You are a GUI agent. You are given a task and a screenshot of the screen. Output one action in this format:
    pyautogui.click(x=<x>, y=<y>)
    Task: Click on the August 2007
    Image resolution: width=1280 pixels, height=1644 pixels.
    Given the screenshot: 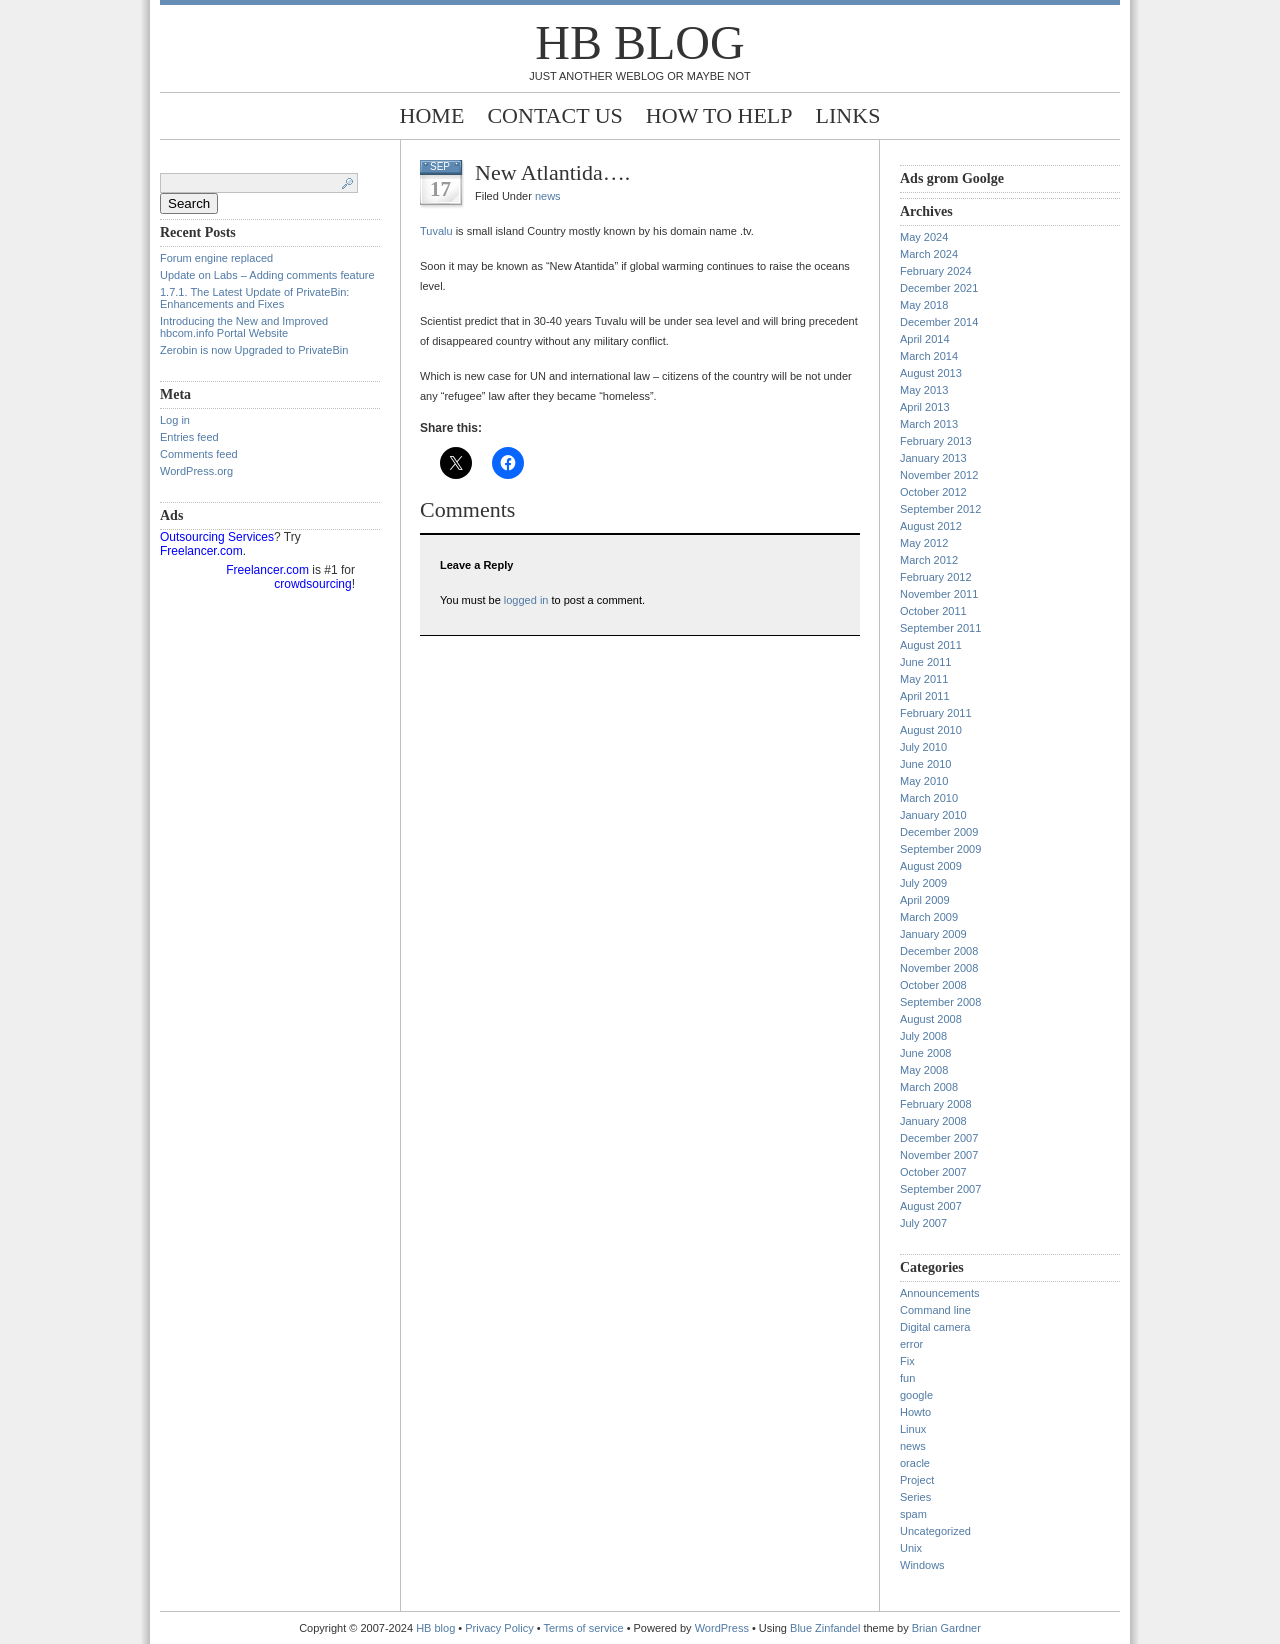 What is the action you would take?
    pyautogui.click(x=931, y=1206)
    